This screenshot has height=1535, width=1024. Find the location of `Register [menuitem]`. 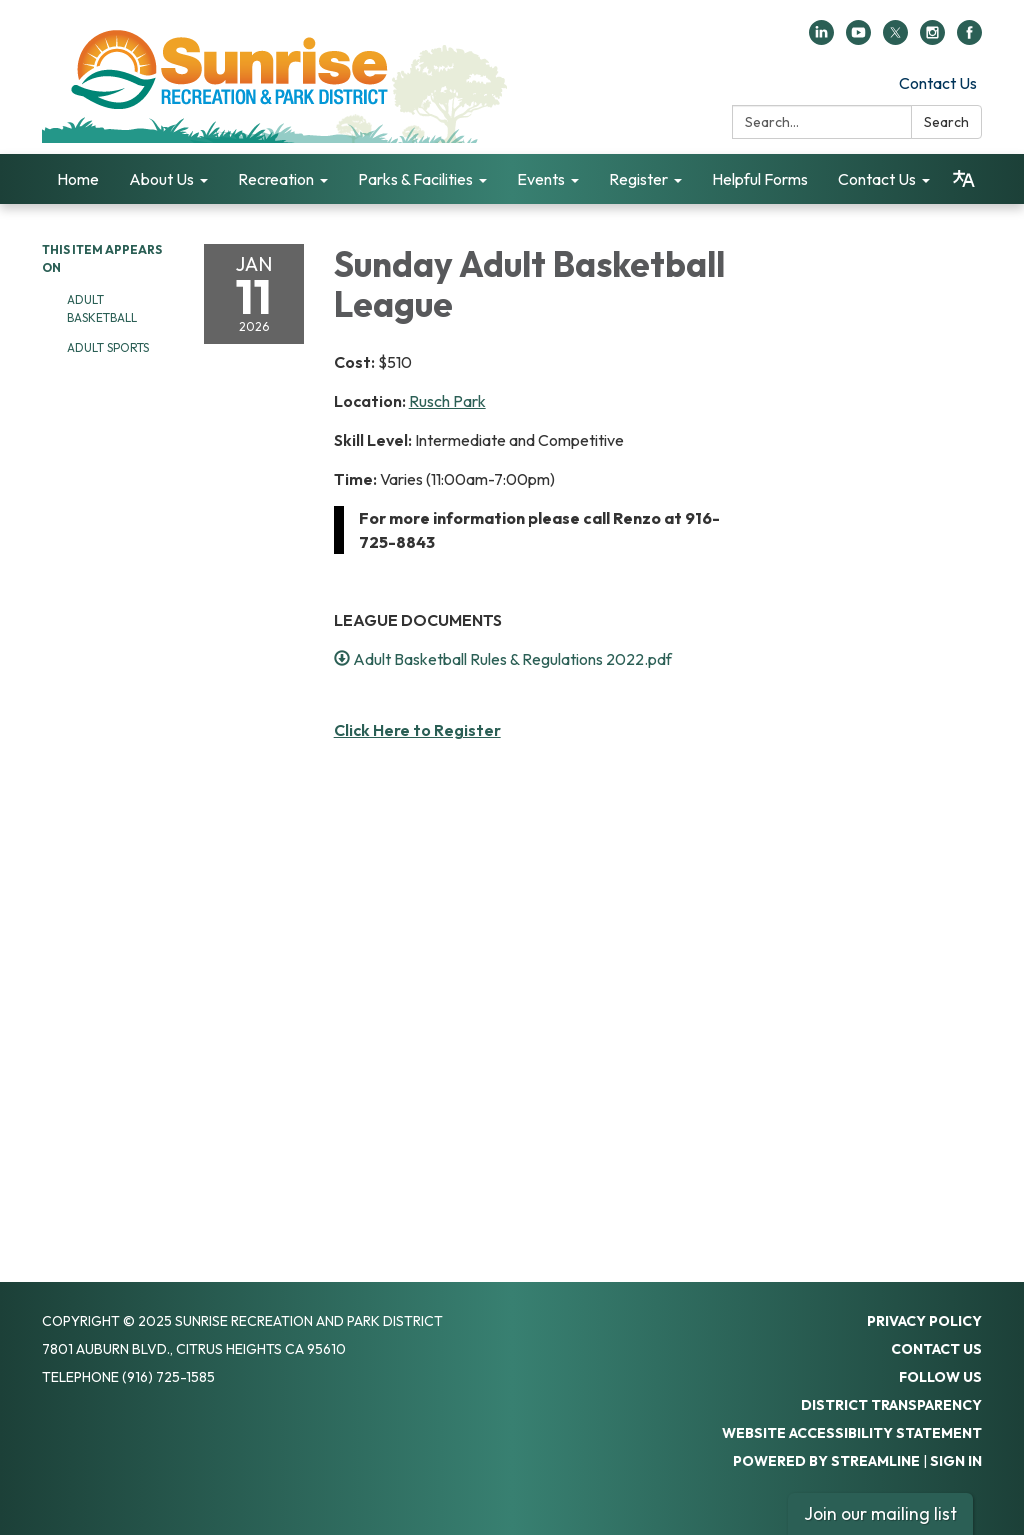

Register [menuitem] is located at coordinates (638, 179).